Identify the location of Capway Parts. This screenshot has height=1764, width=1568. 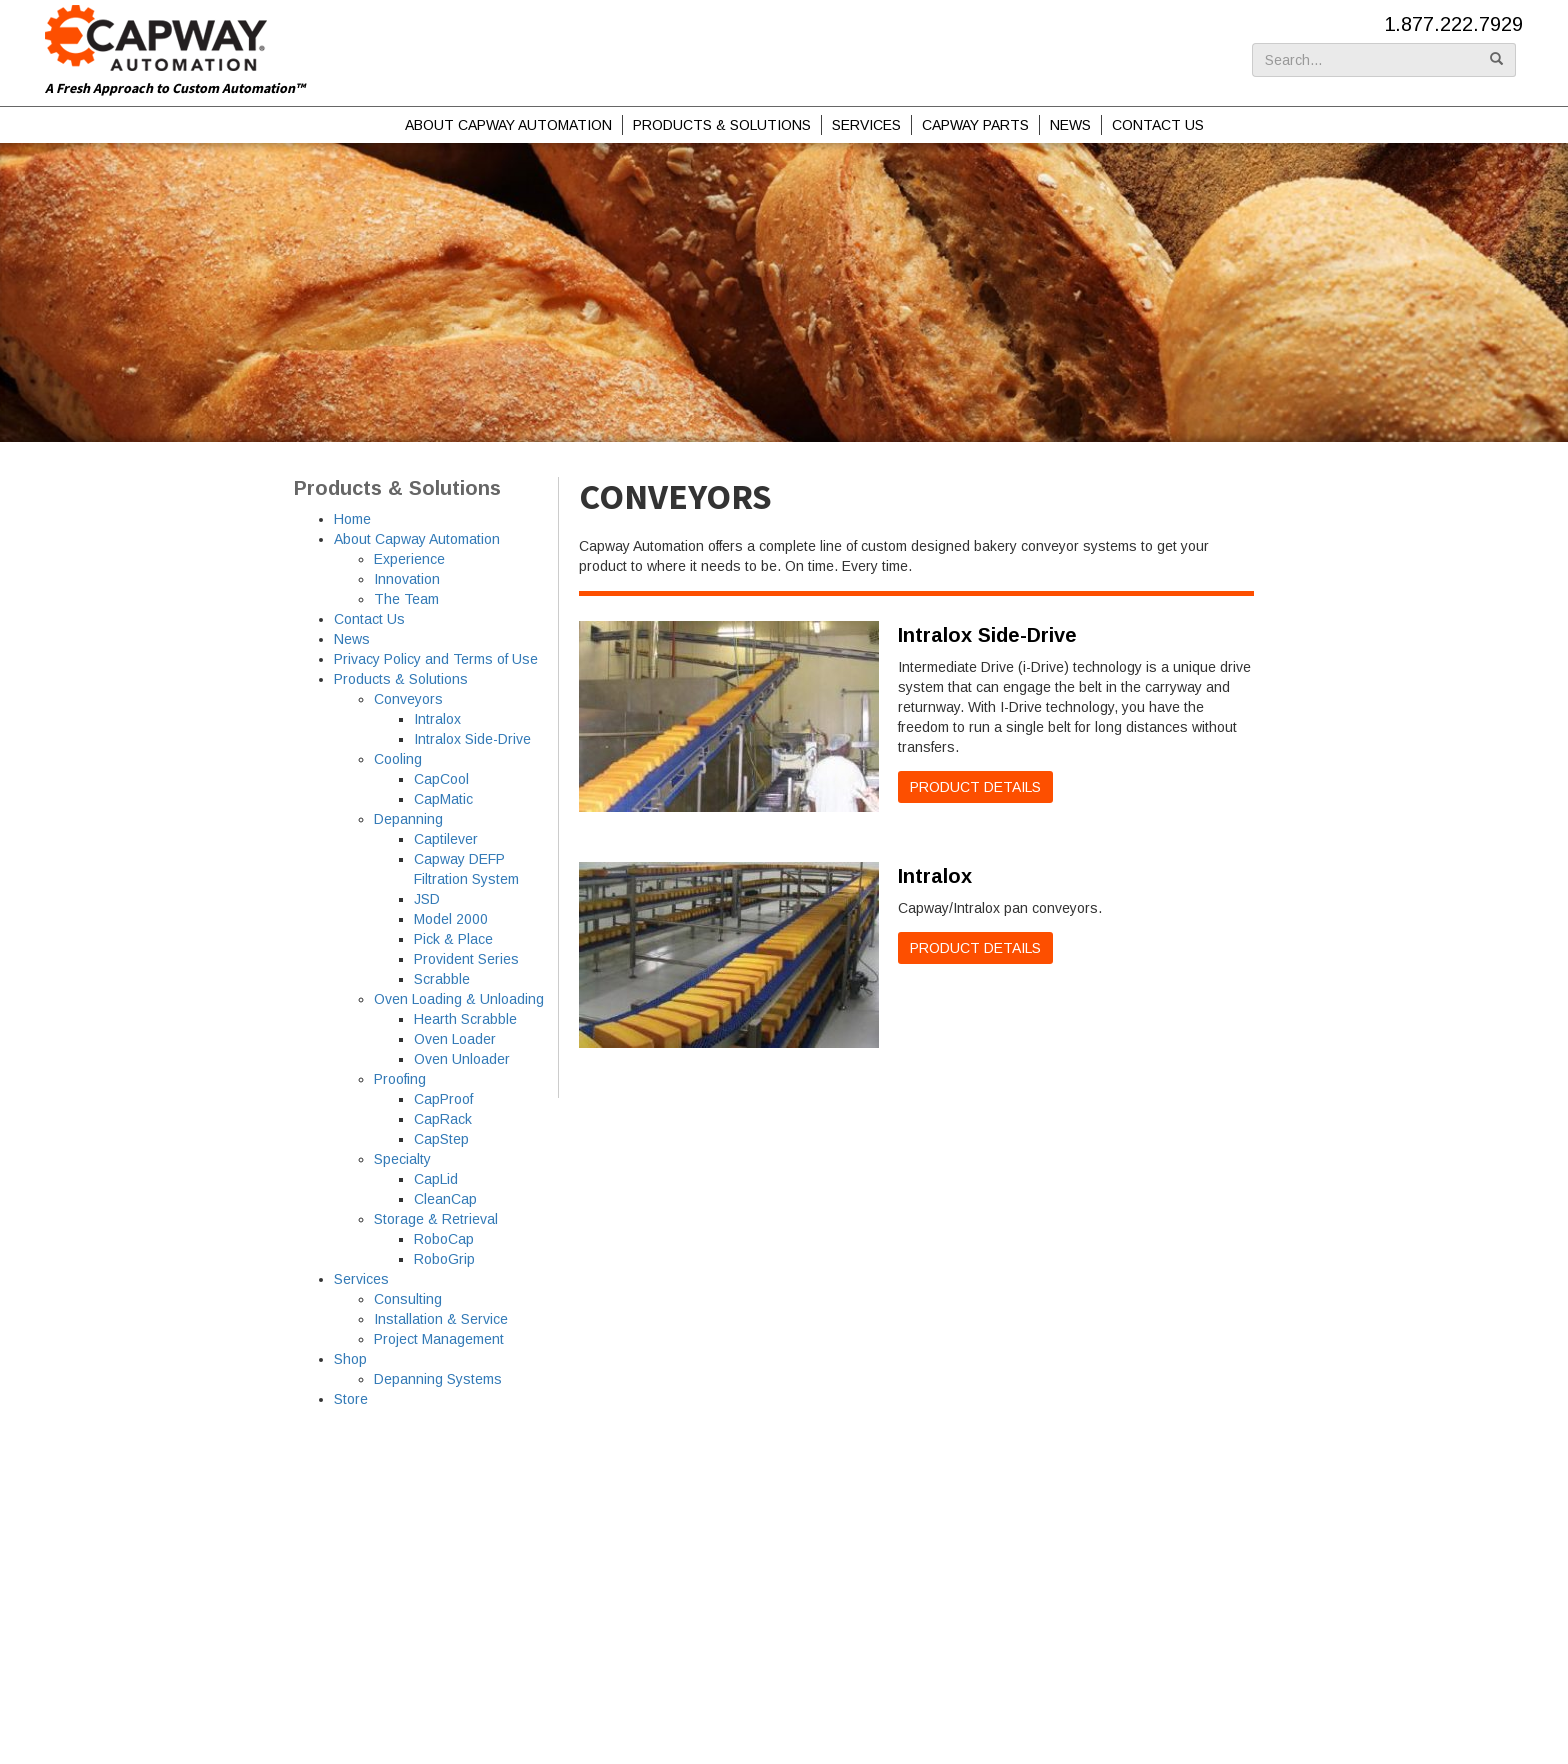
(975, 125).